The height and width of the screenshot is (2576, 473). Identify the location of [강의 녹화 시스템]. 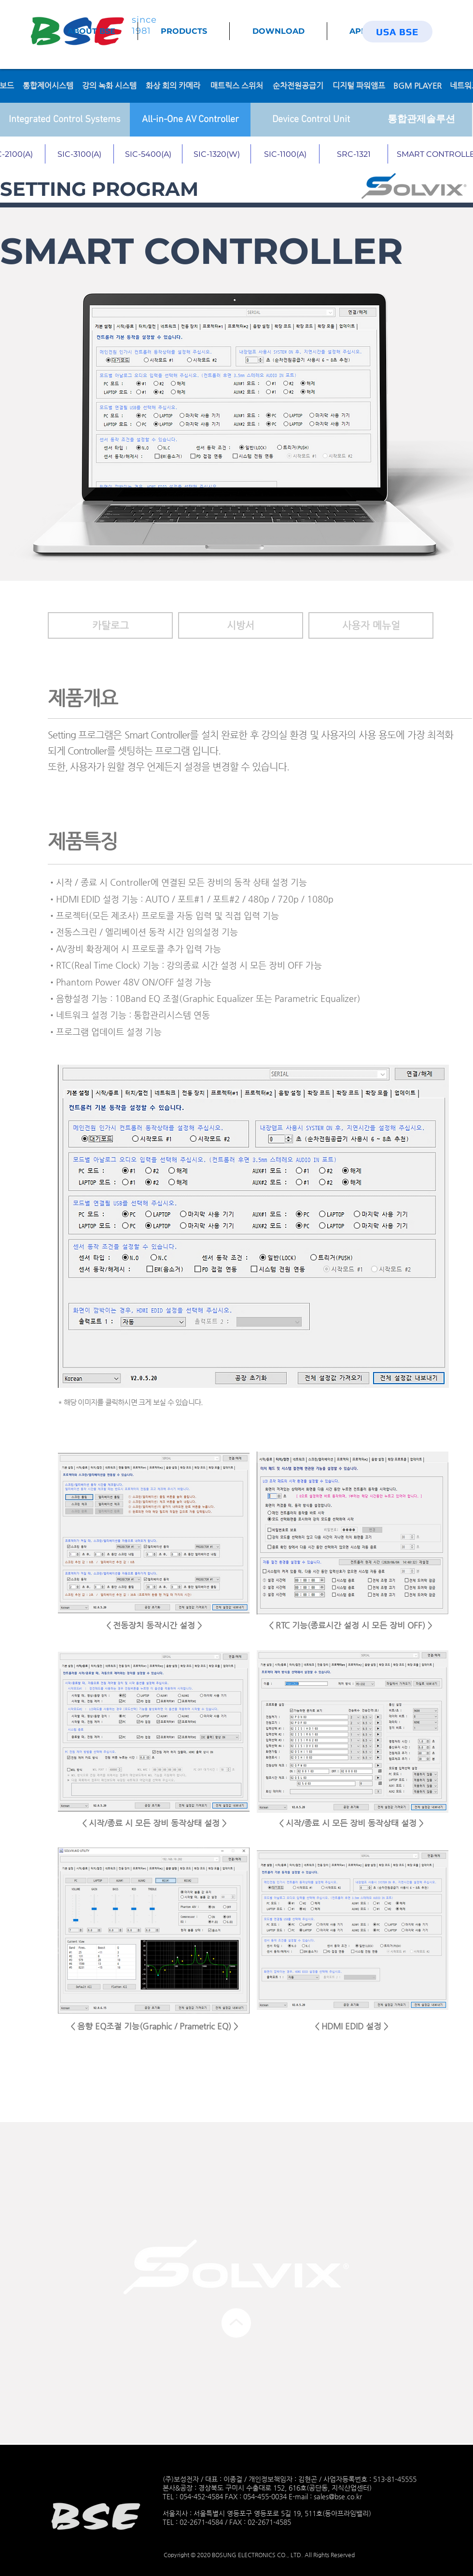
(109, 86).